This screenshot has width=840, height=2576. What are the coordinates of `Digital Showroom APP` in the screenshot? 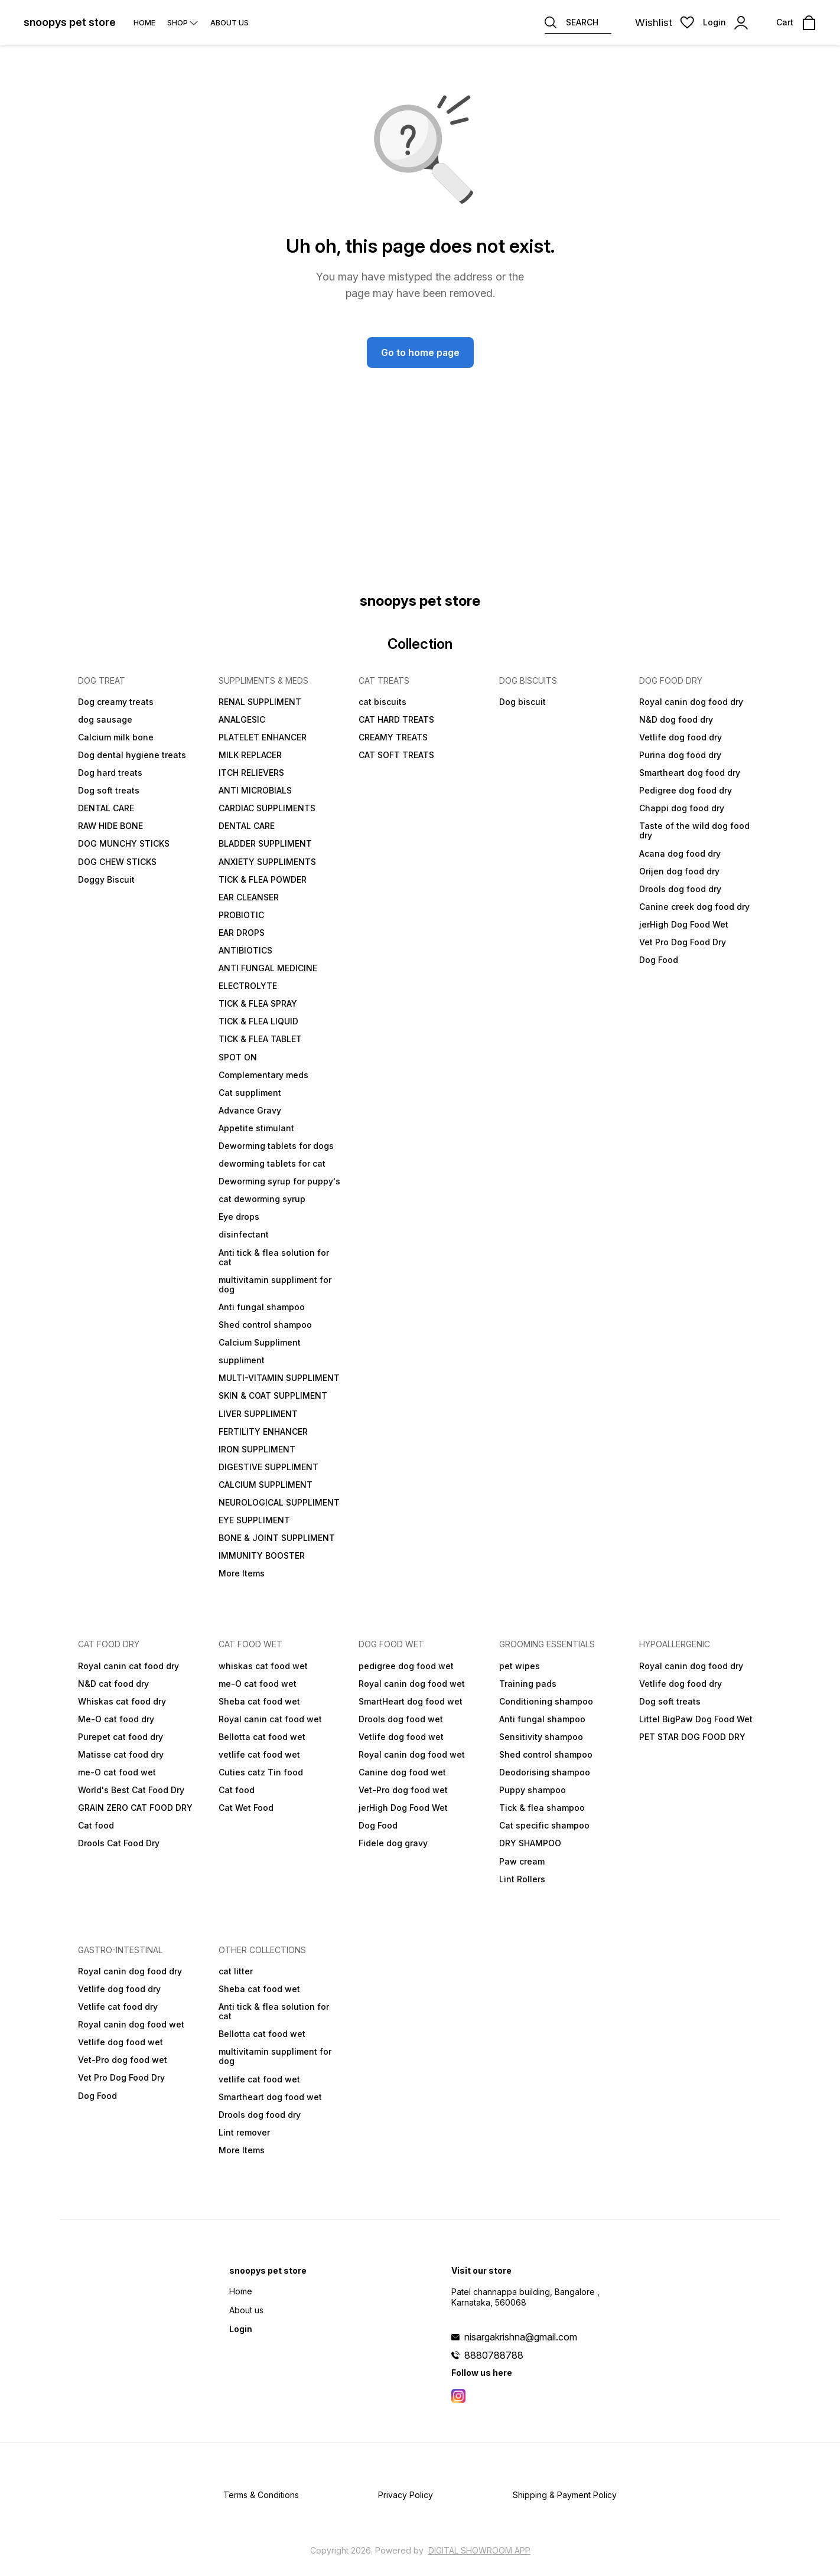 It's located at (479, 2550).